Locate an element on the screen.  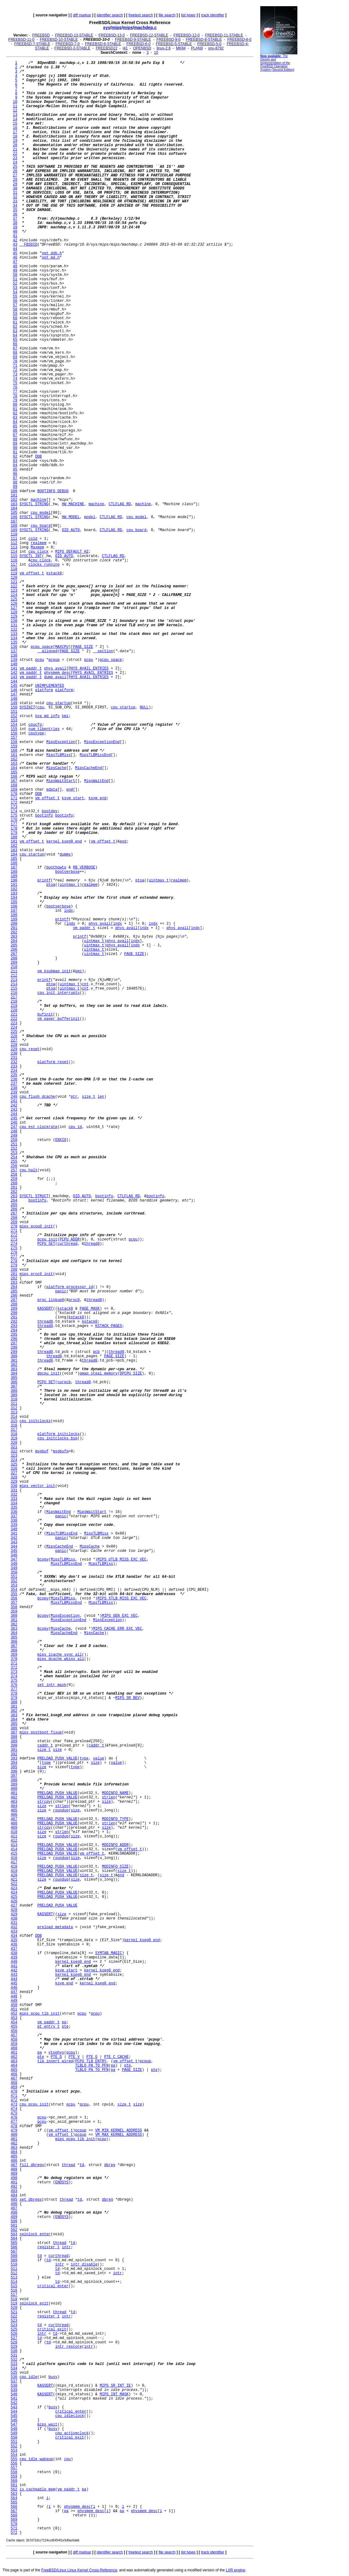
540 is located at coordinates (14, 2394).